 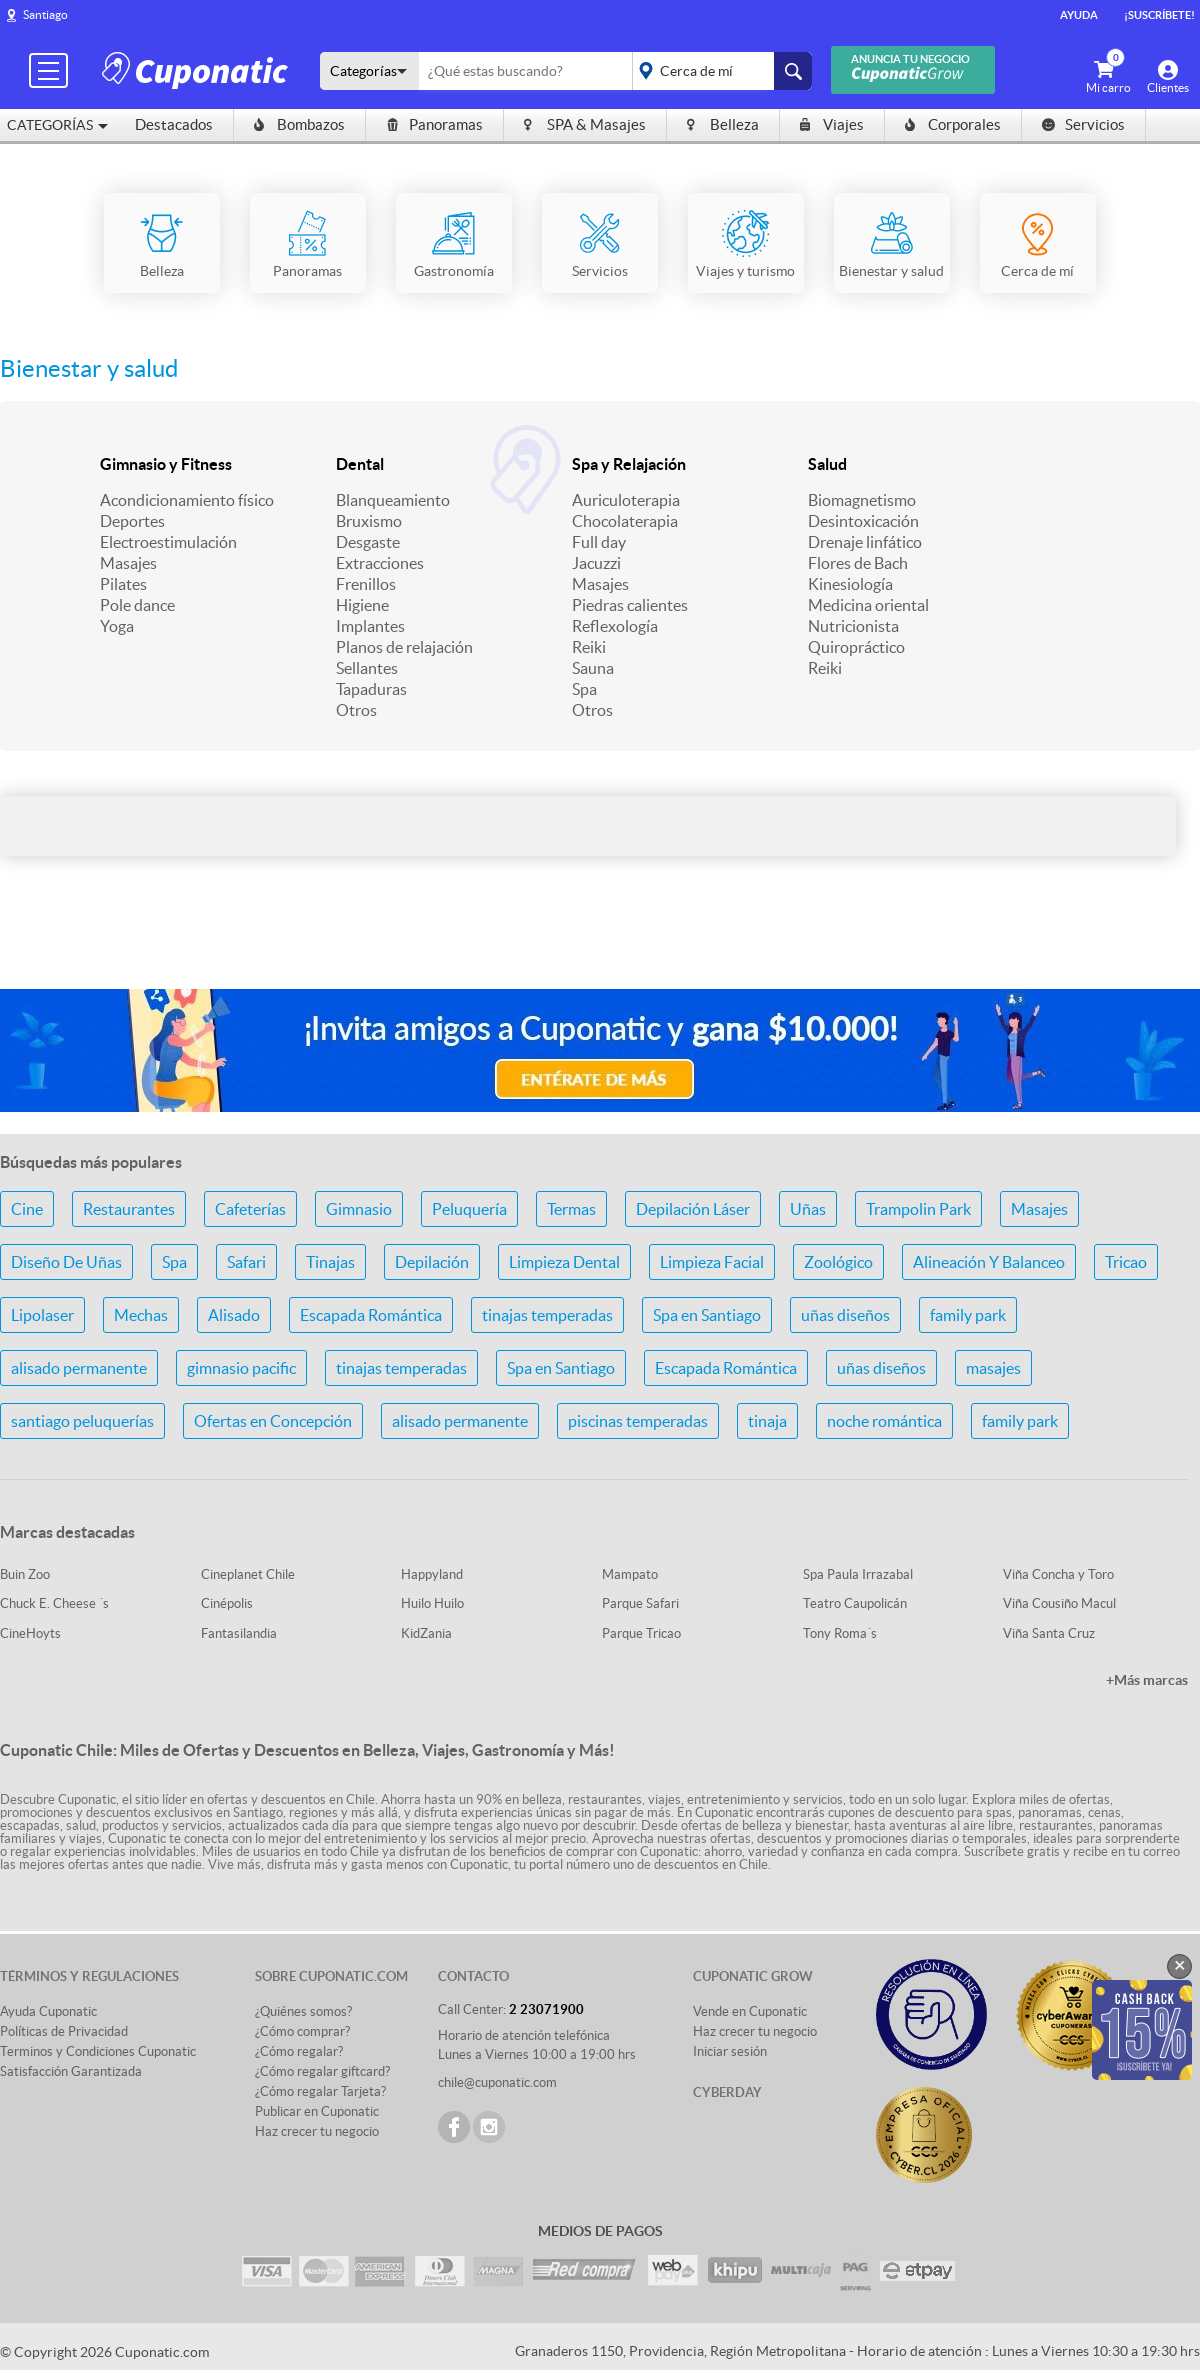 I want to click on CineHoyts, so click(x=30, y=1633).